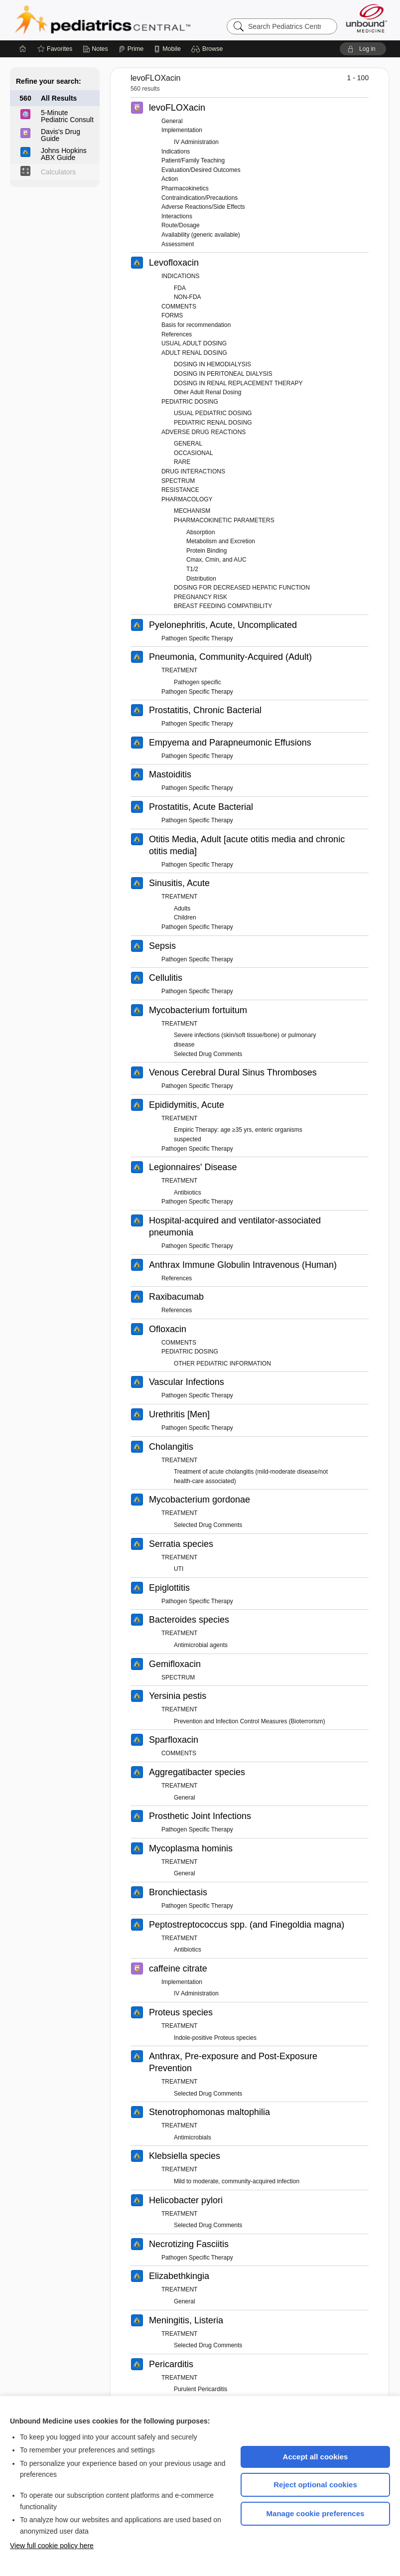  I want to click on Pathogen Specific Therapy, so click(197, 638).